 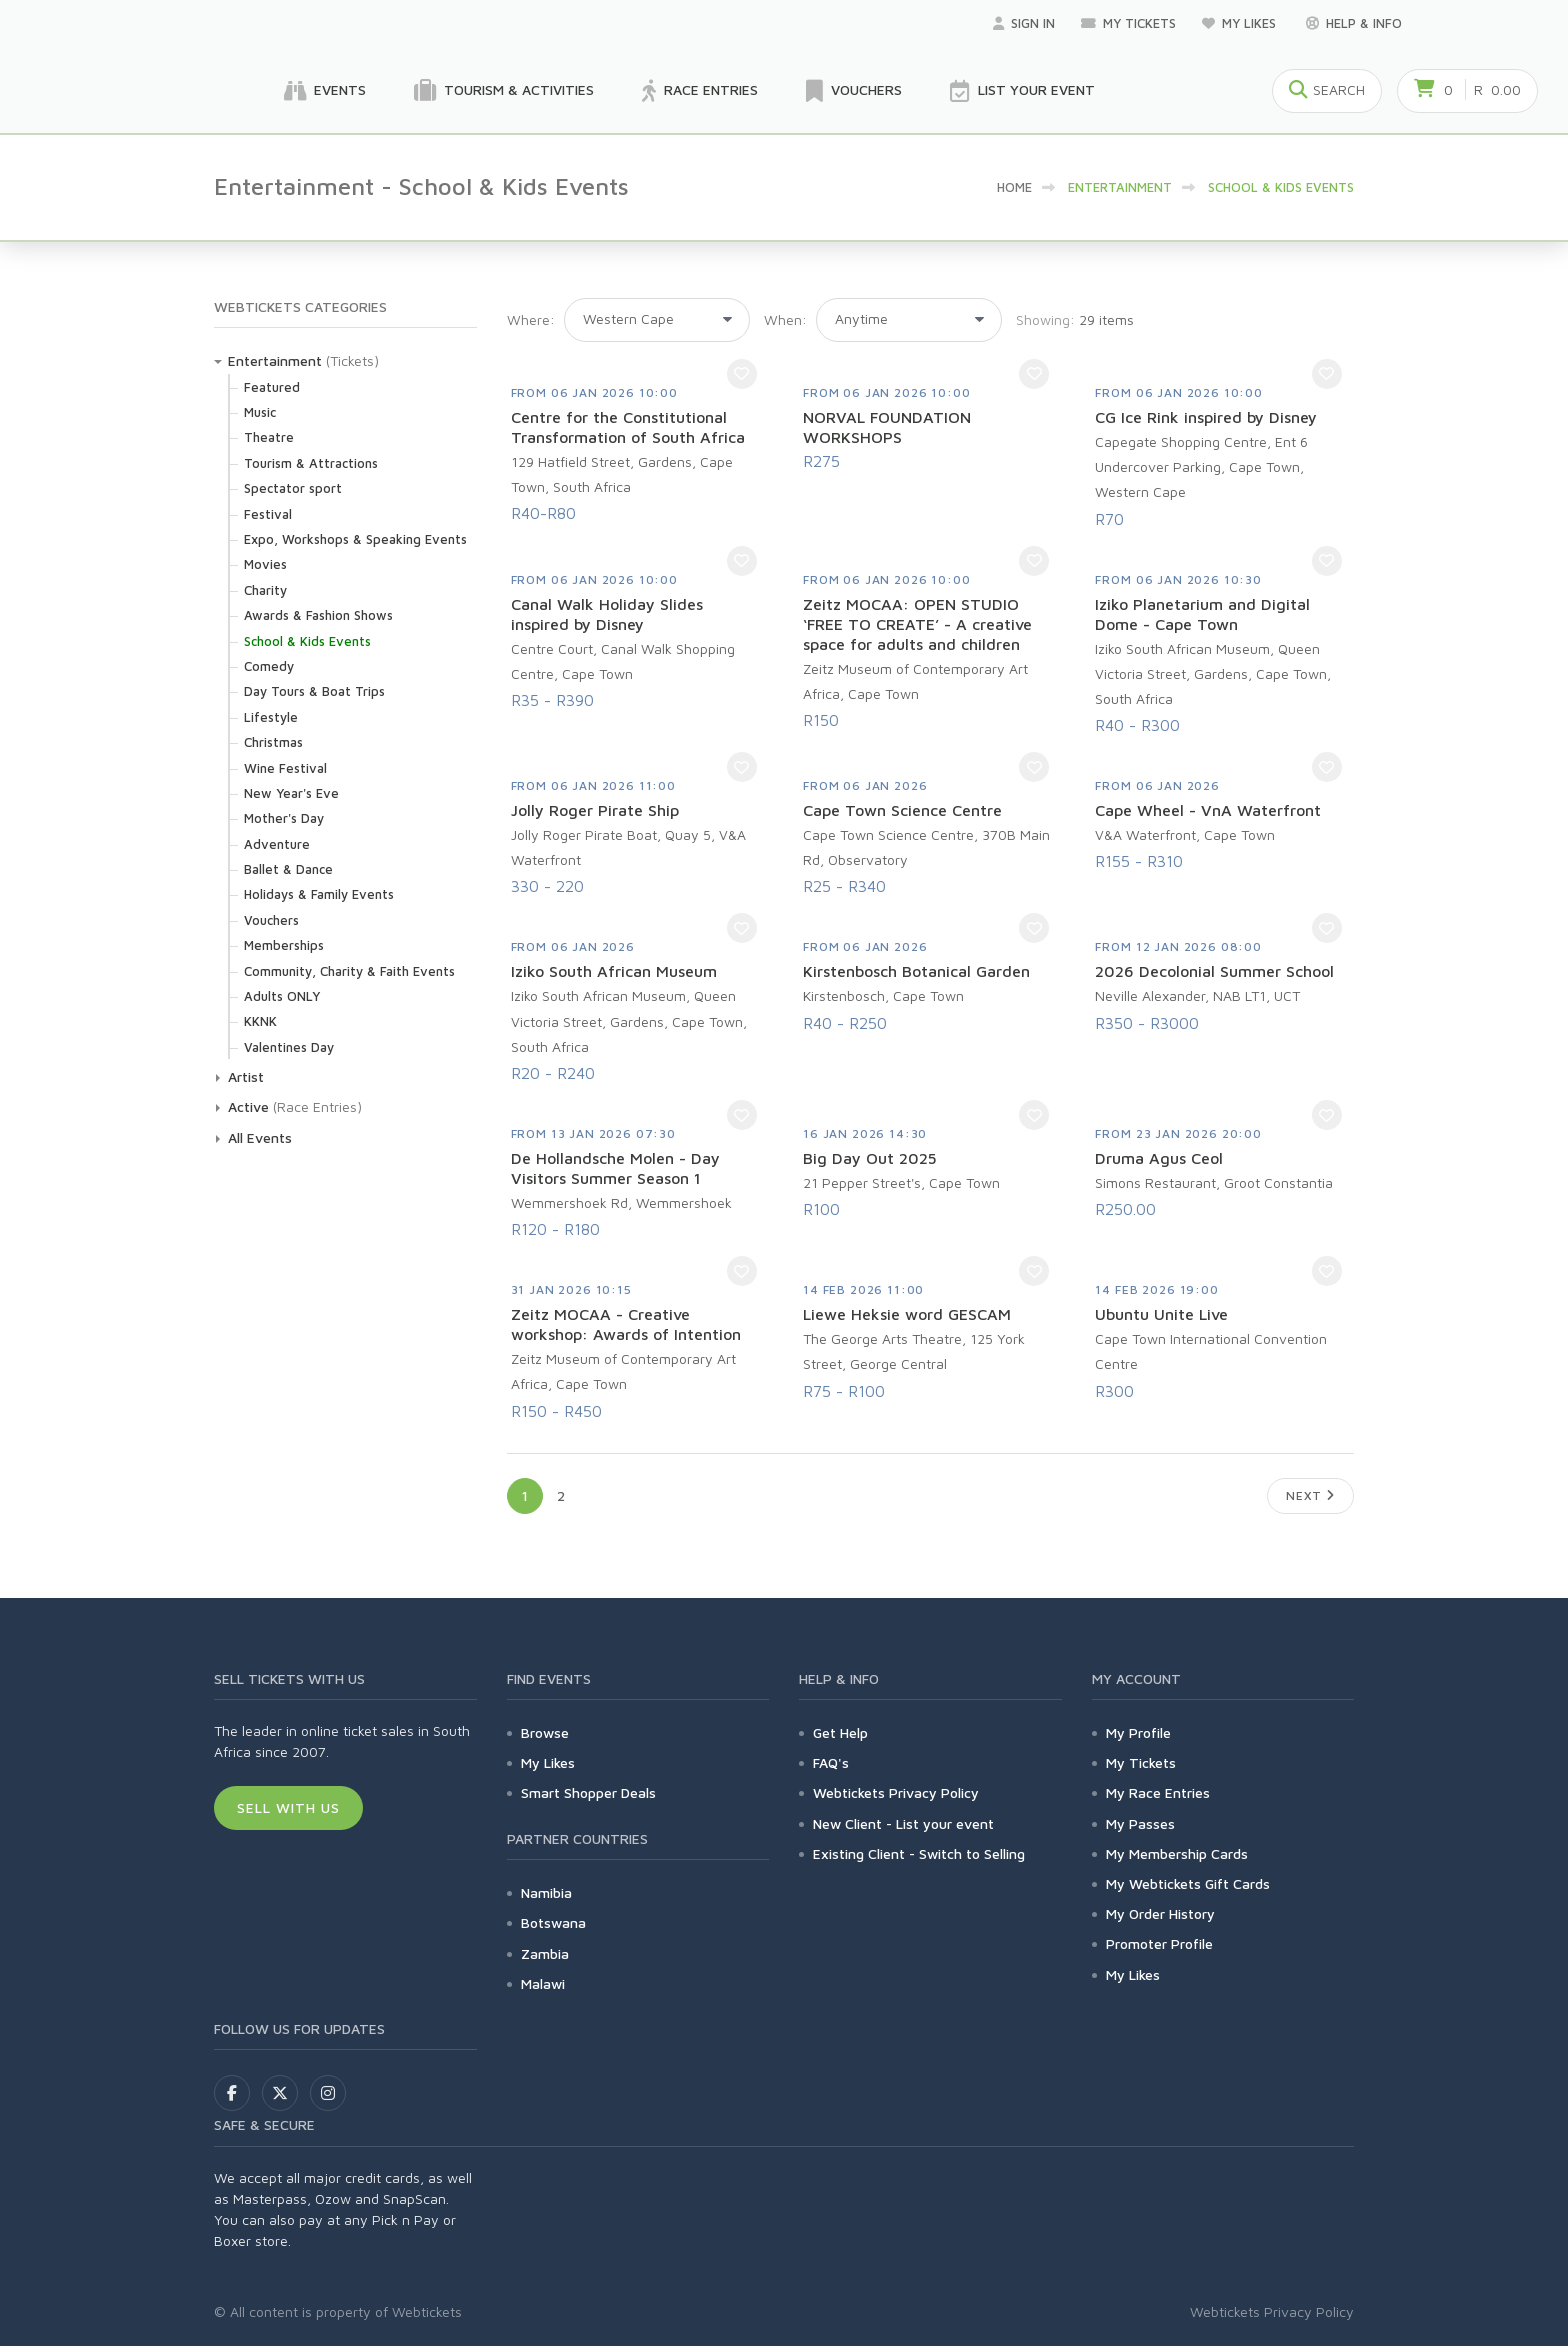 What do you see at coordinates (355, 539) in the screenshot?
I see `Expo, Workshops & Speaking Events` at bounding box center [355, 539].